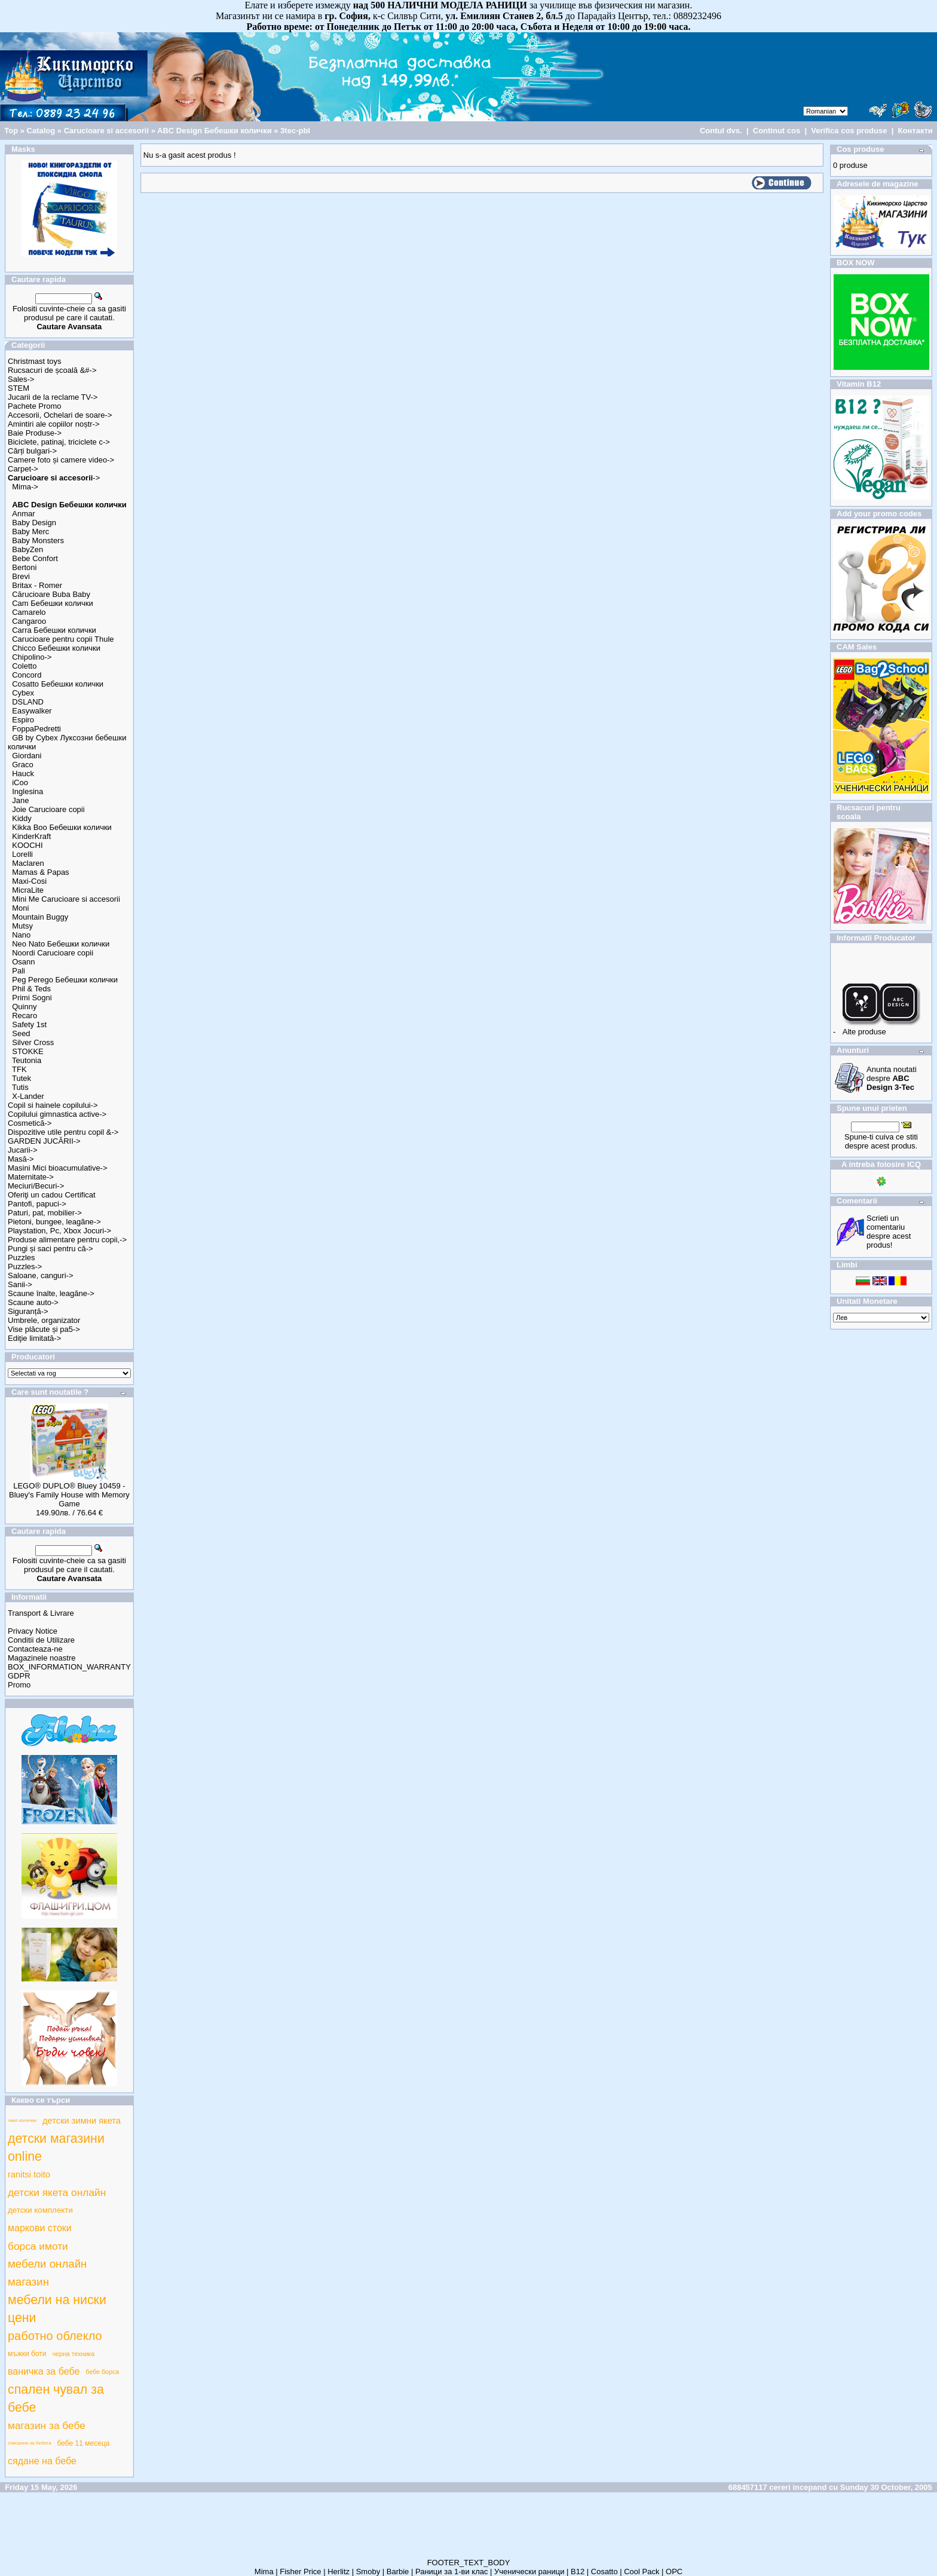  What do you see at coordinates (66, 899) in the screenshot?
I see `Mini Me Carucioare si accesorii` at bounding box center [66, 899].